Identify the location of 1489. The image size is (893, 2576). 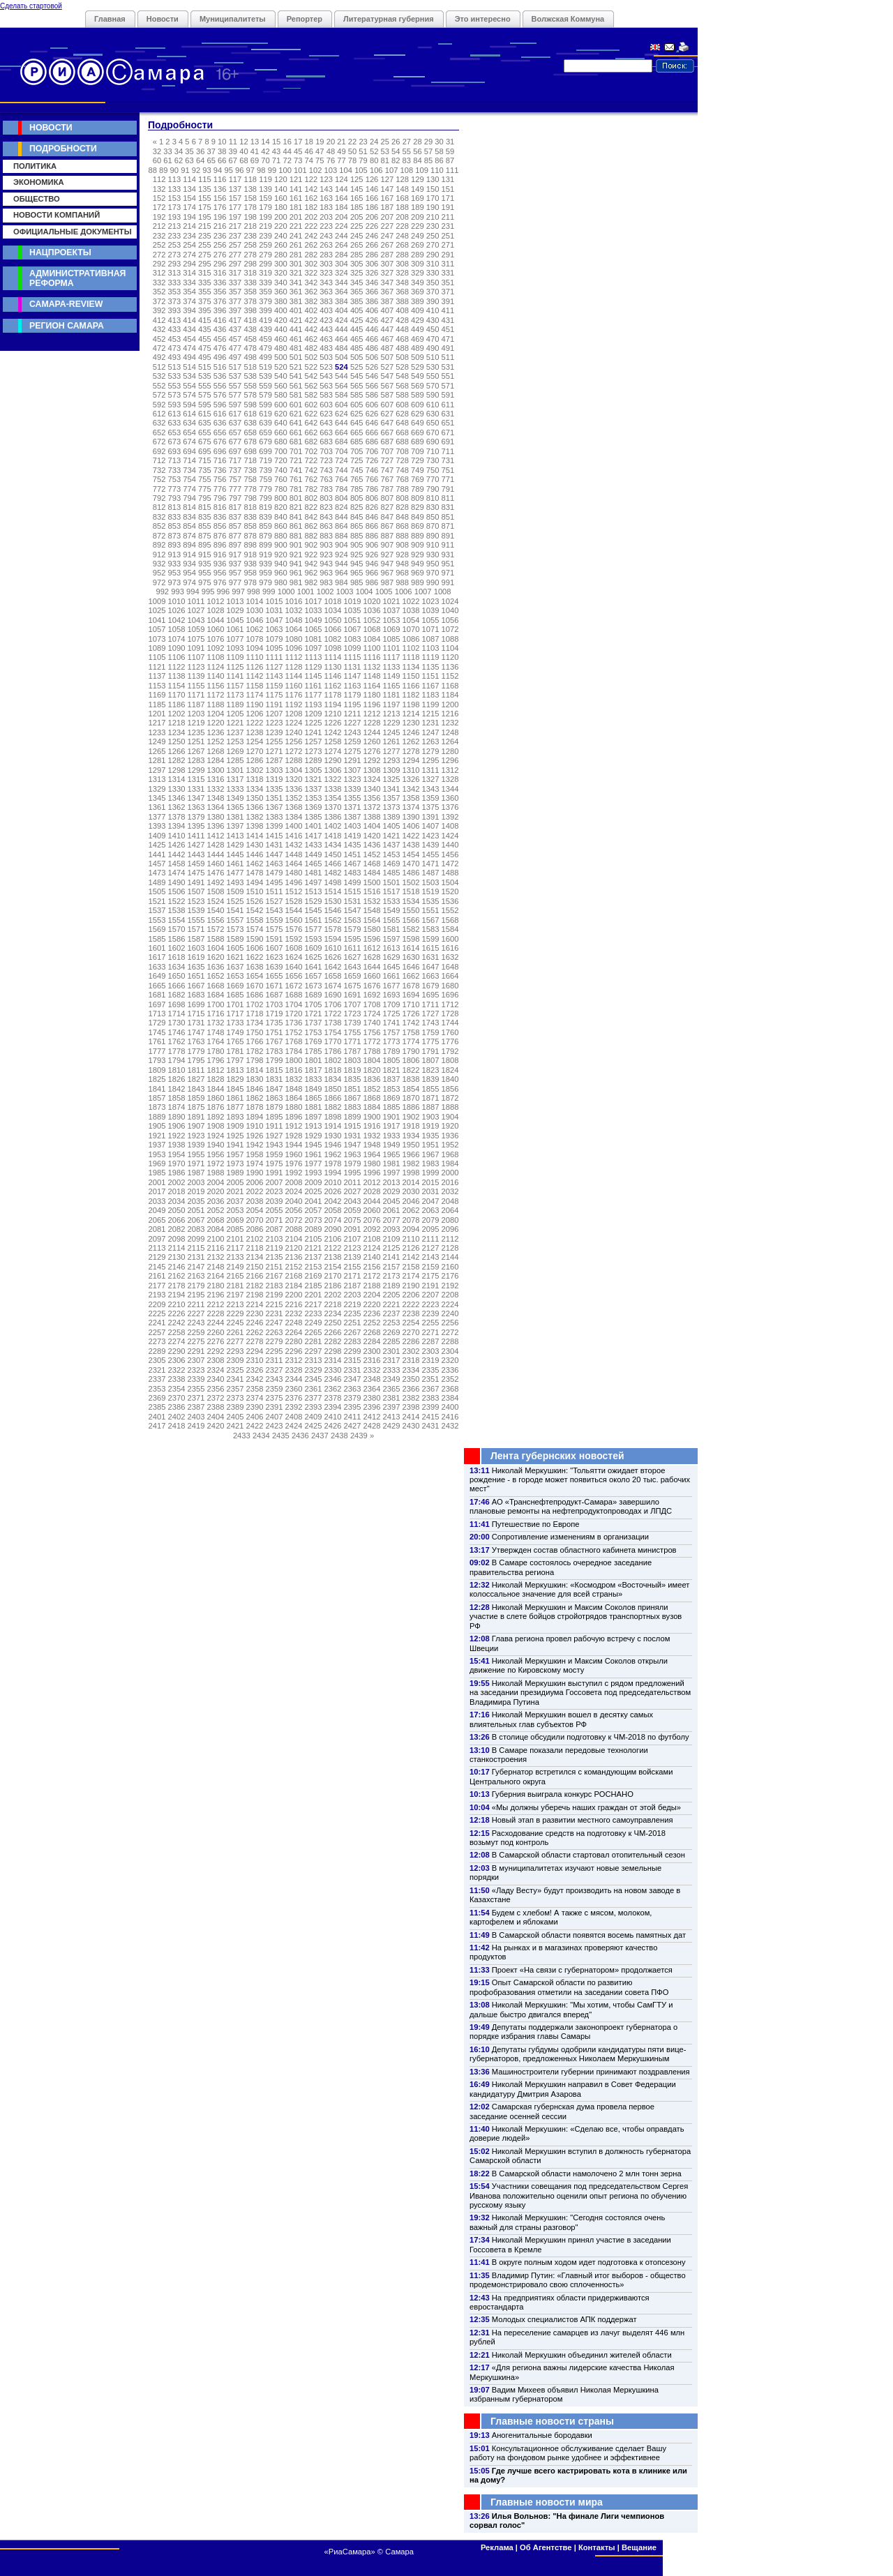
(157, 882).